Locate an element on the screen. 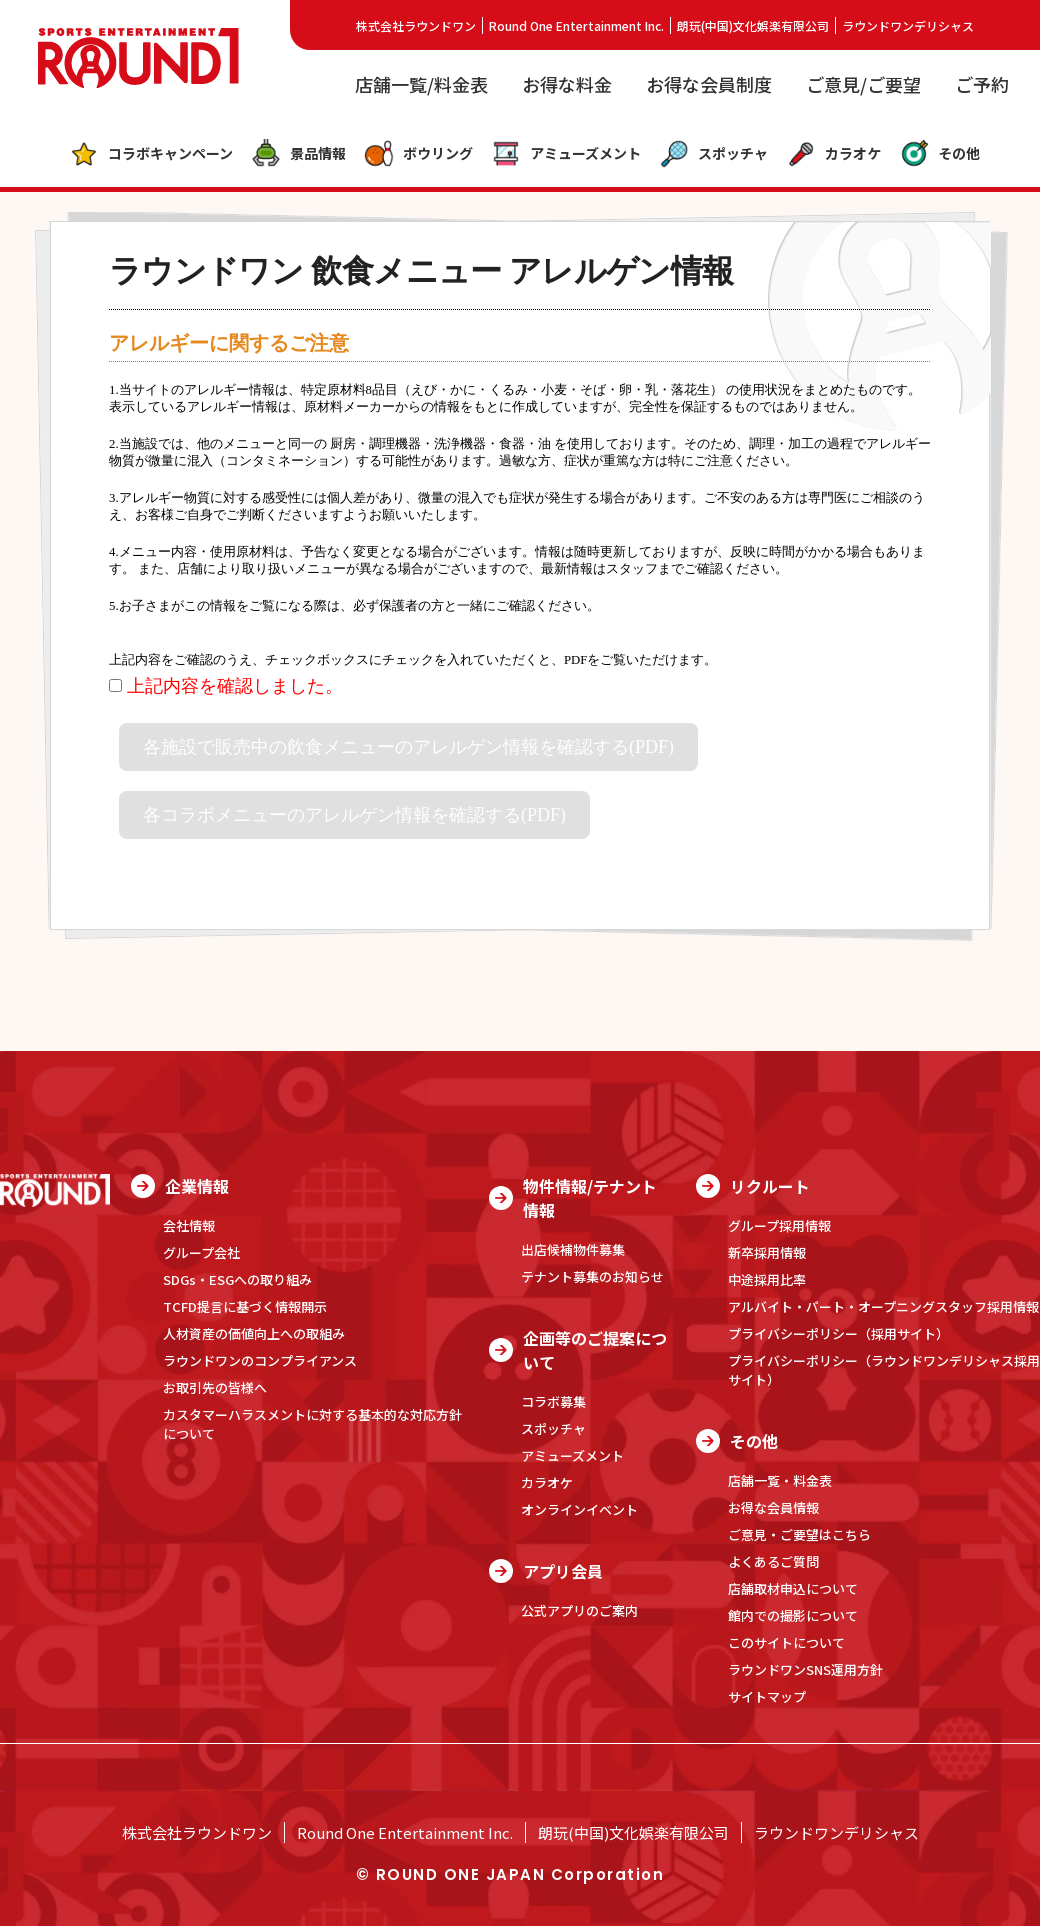  TCFD提言に基づく情報開示 is located at coordinates (245, 1306).